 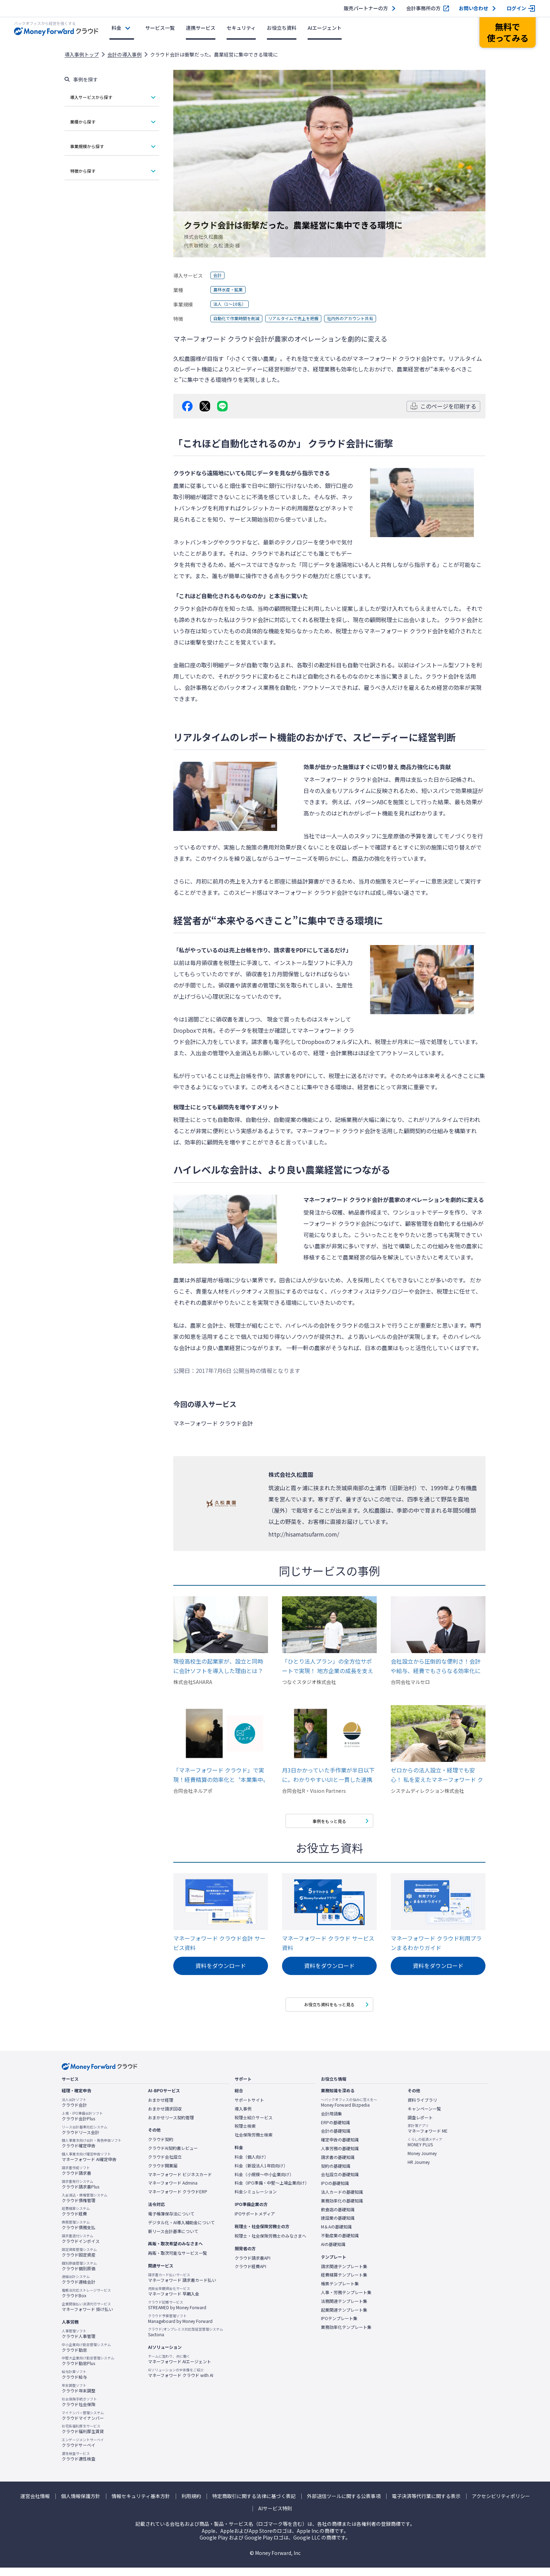 I want to click on クラウドリース会計, so click(x=84, y=2138).